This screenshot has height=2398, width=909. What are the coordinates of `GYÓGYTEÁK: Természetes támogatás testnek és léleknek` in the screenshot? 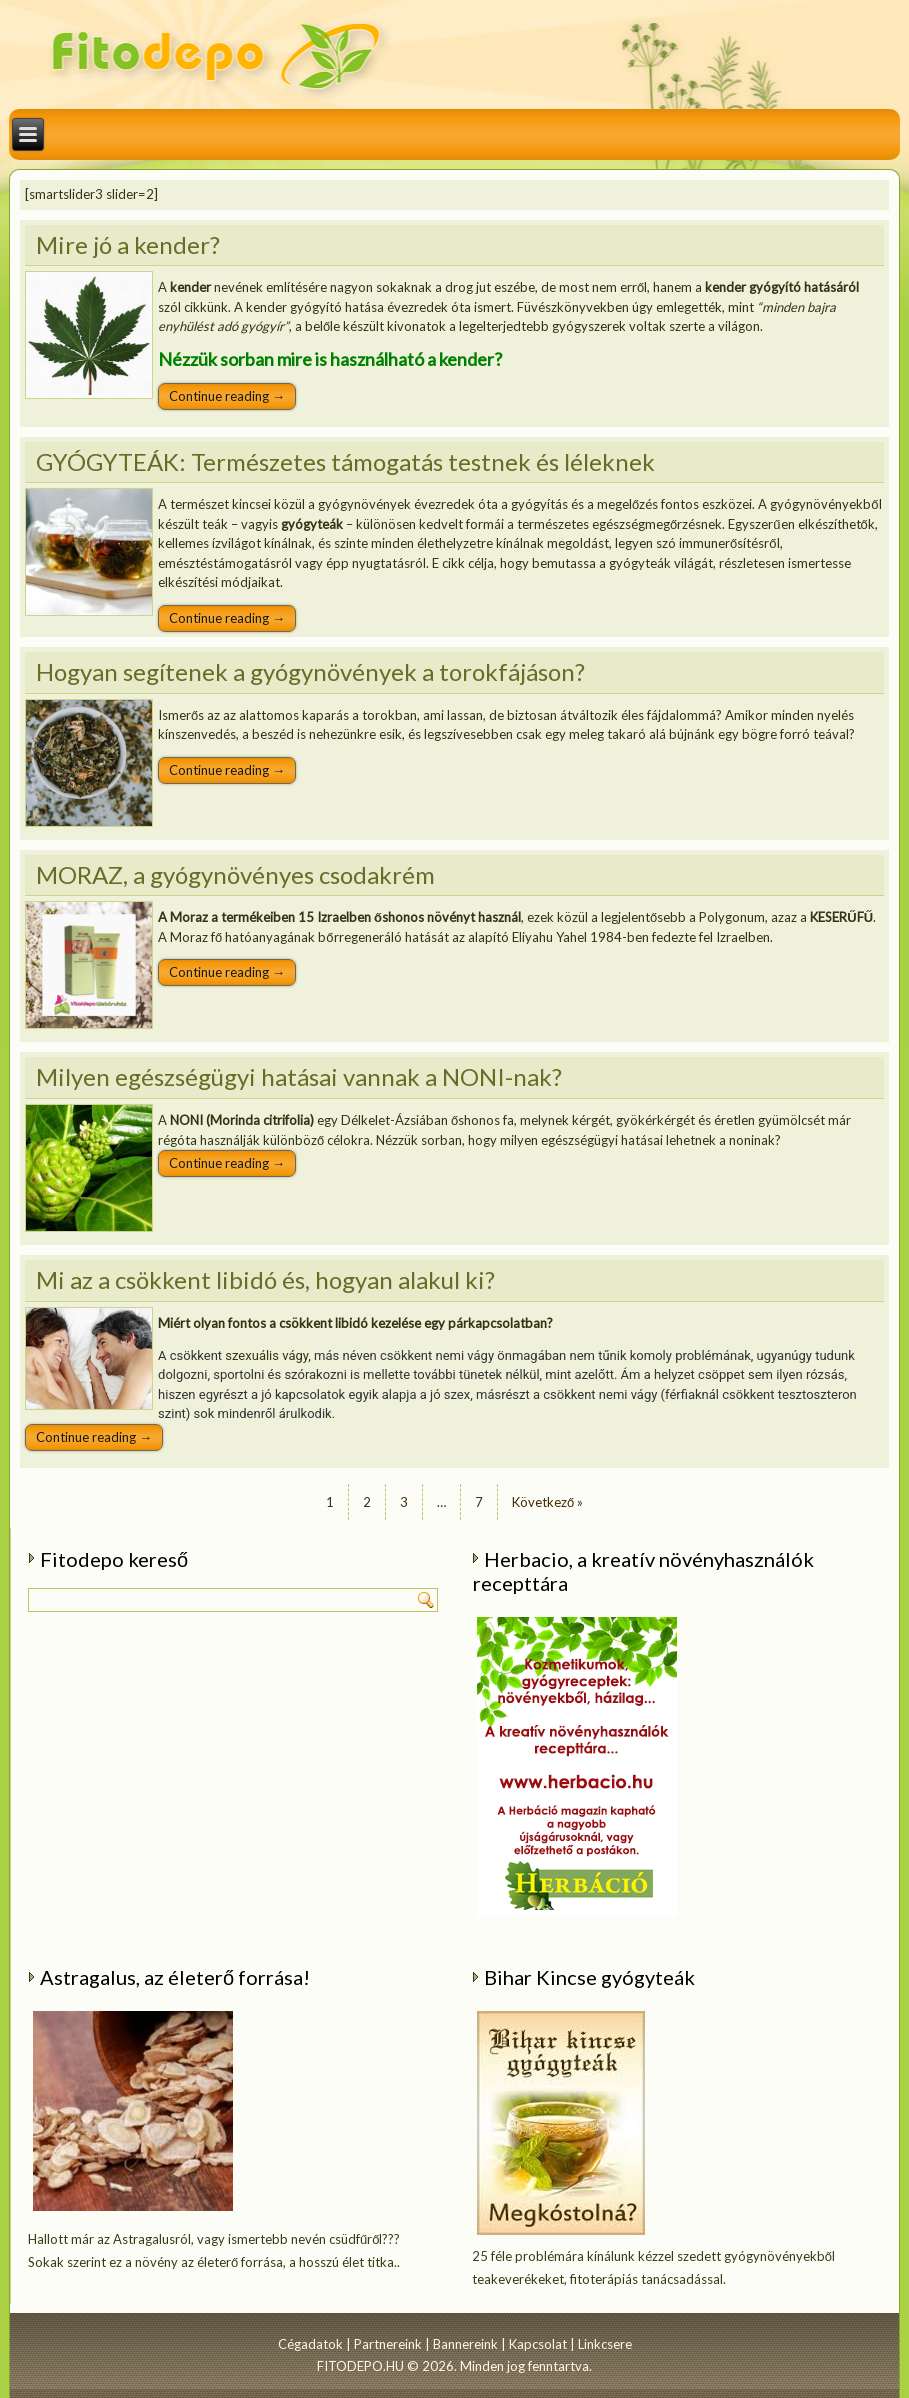 It's located at (345, 461).